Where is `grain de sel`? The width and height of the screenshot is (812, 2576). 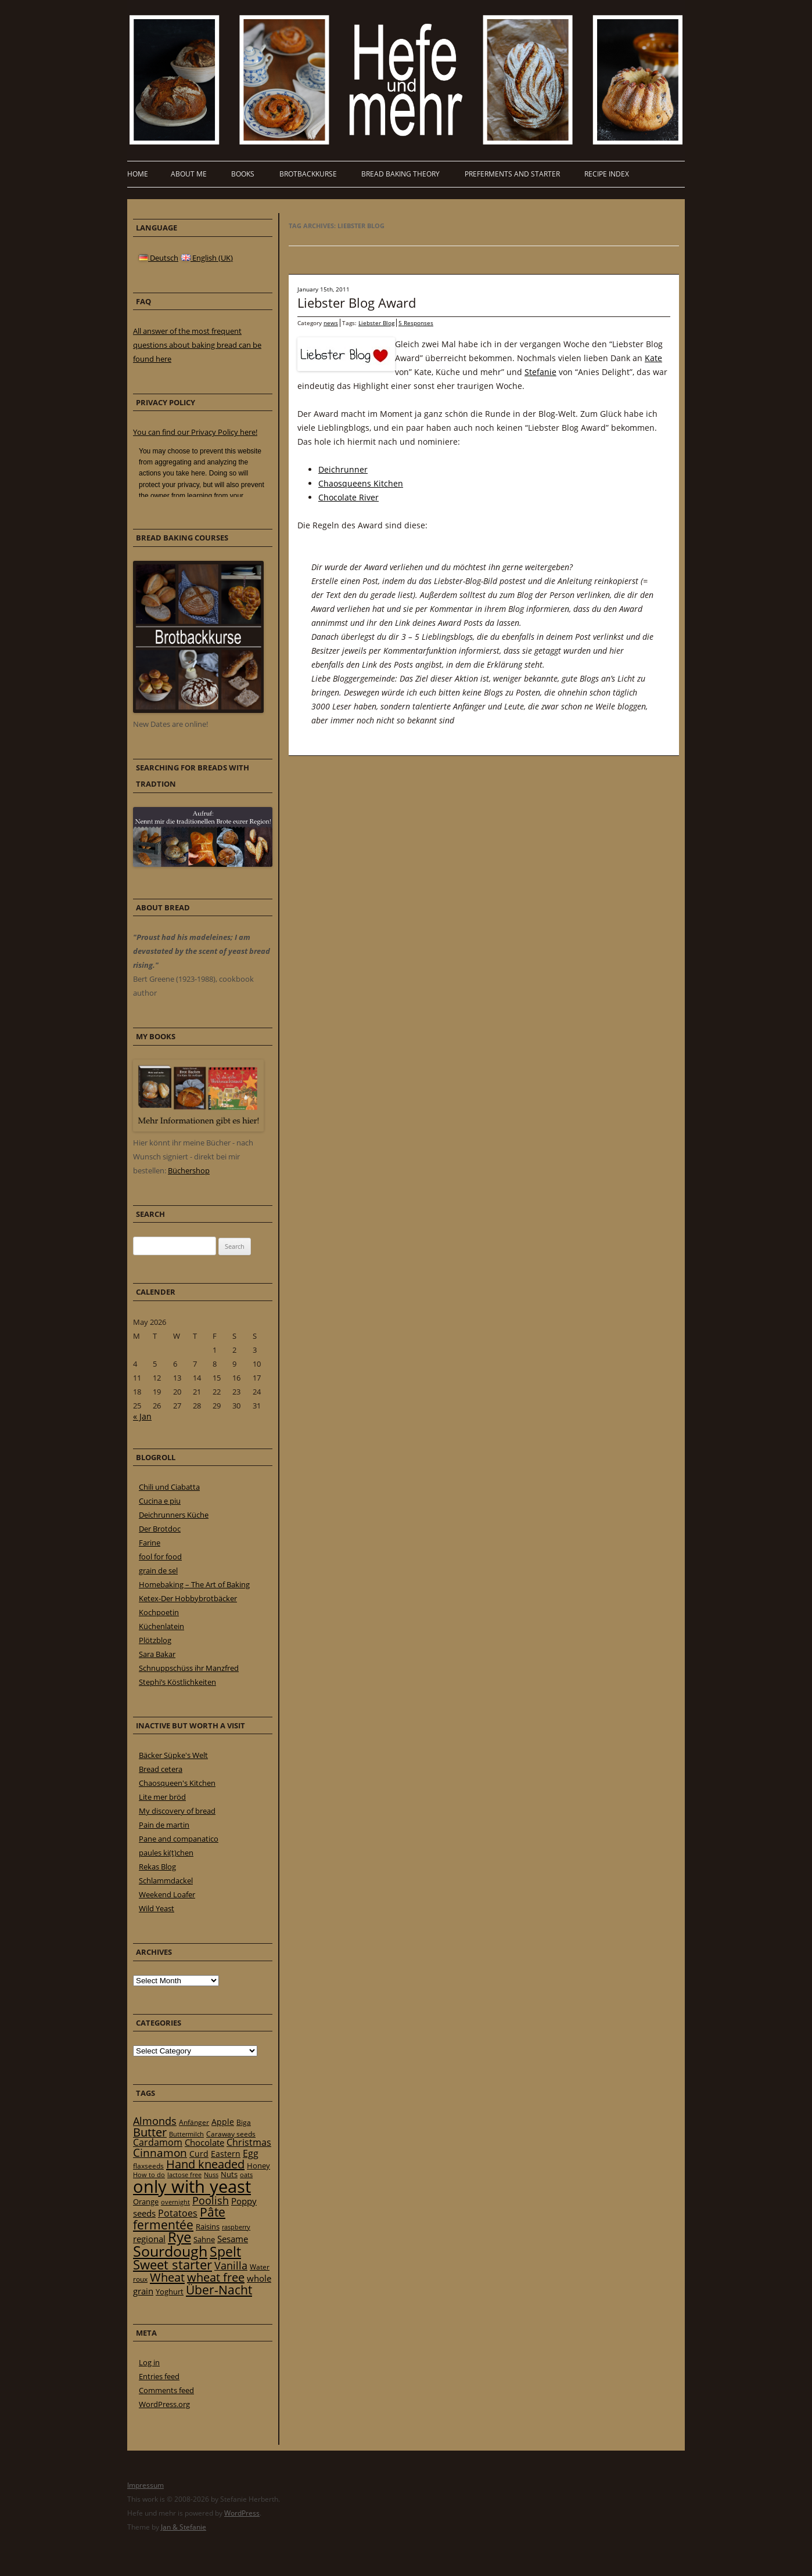
grain de sel is located at coordinates (158, 1570).